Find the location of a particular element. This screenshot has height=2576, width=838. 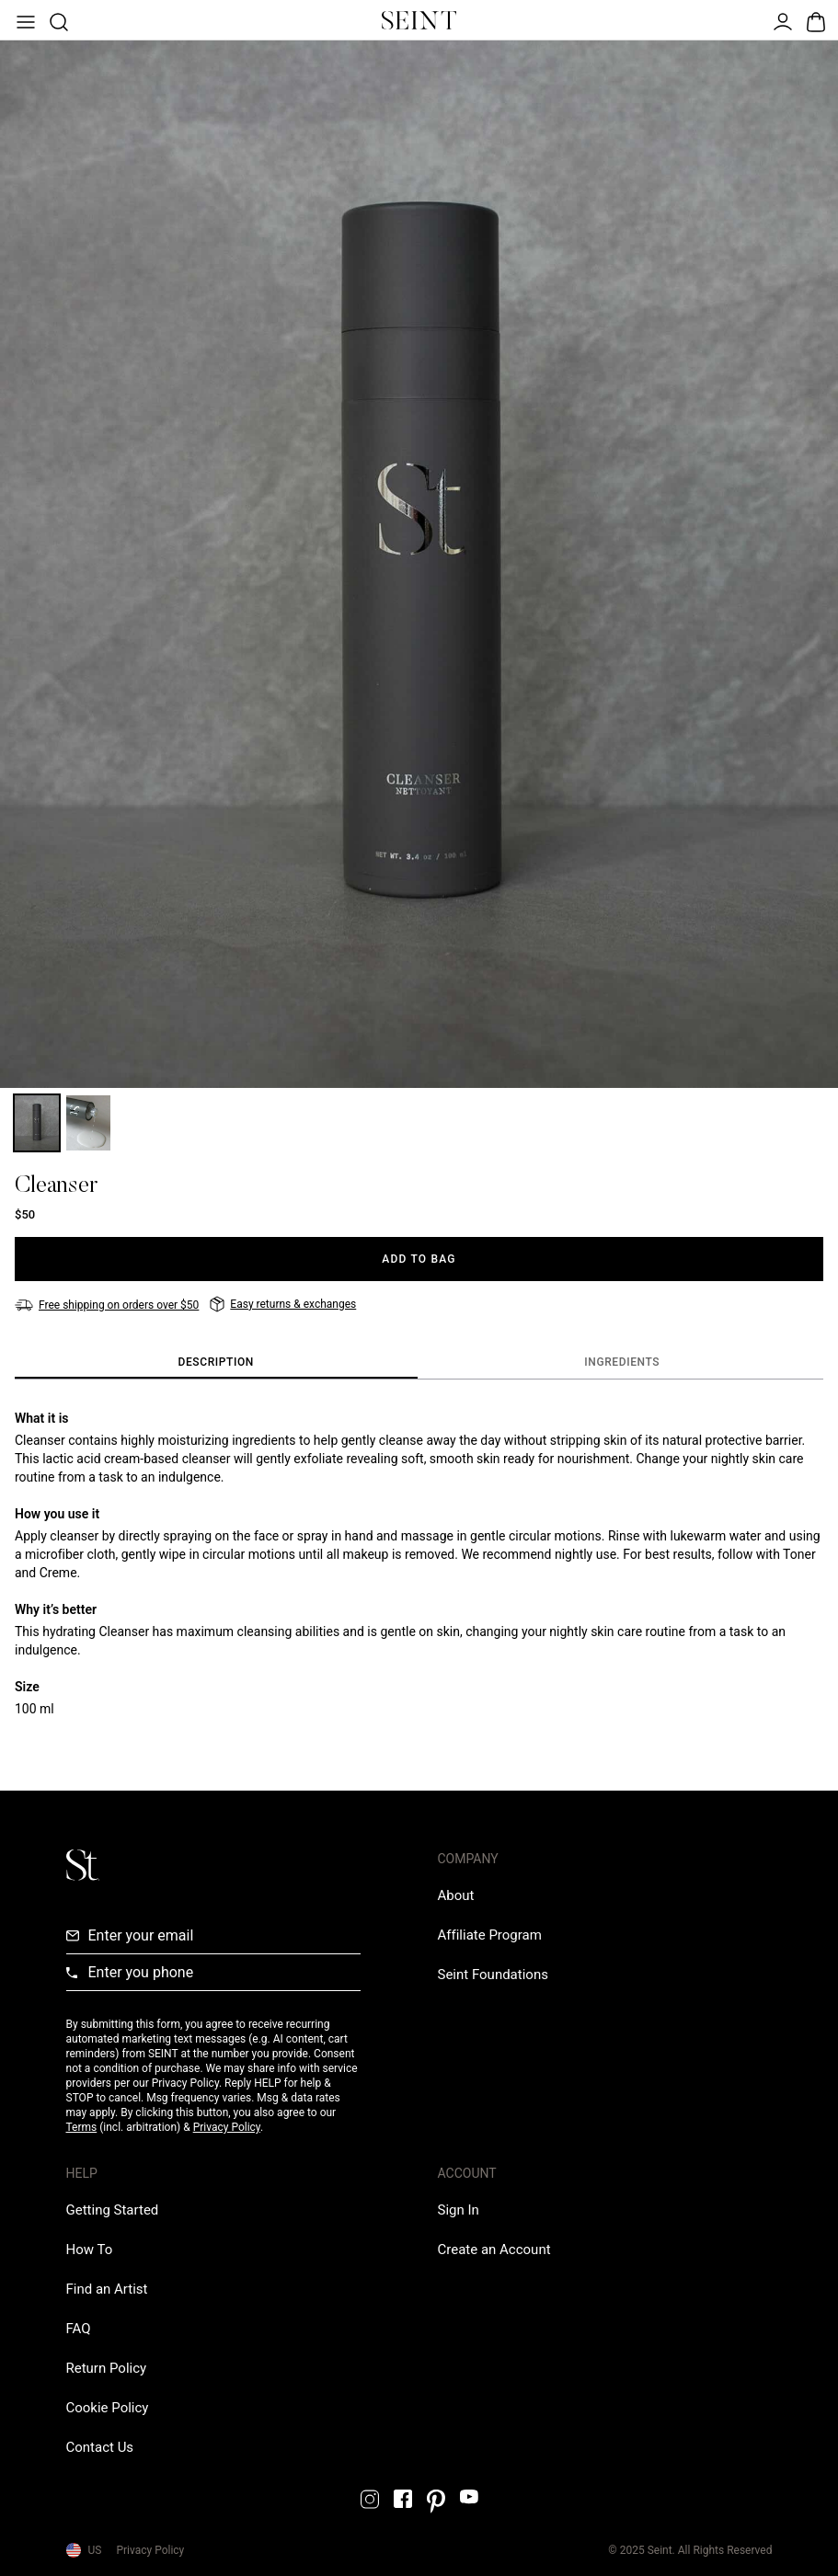

Privacy Policy is located at coordinates (226, 2127).